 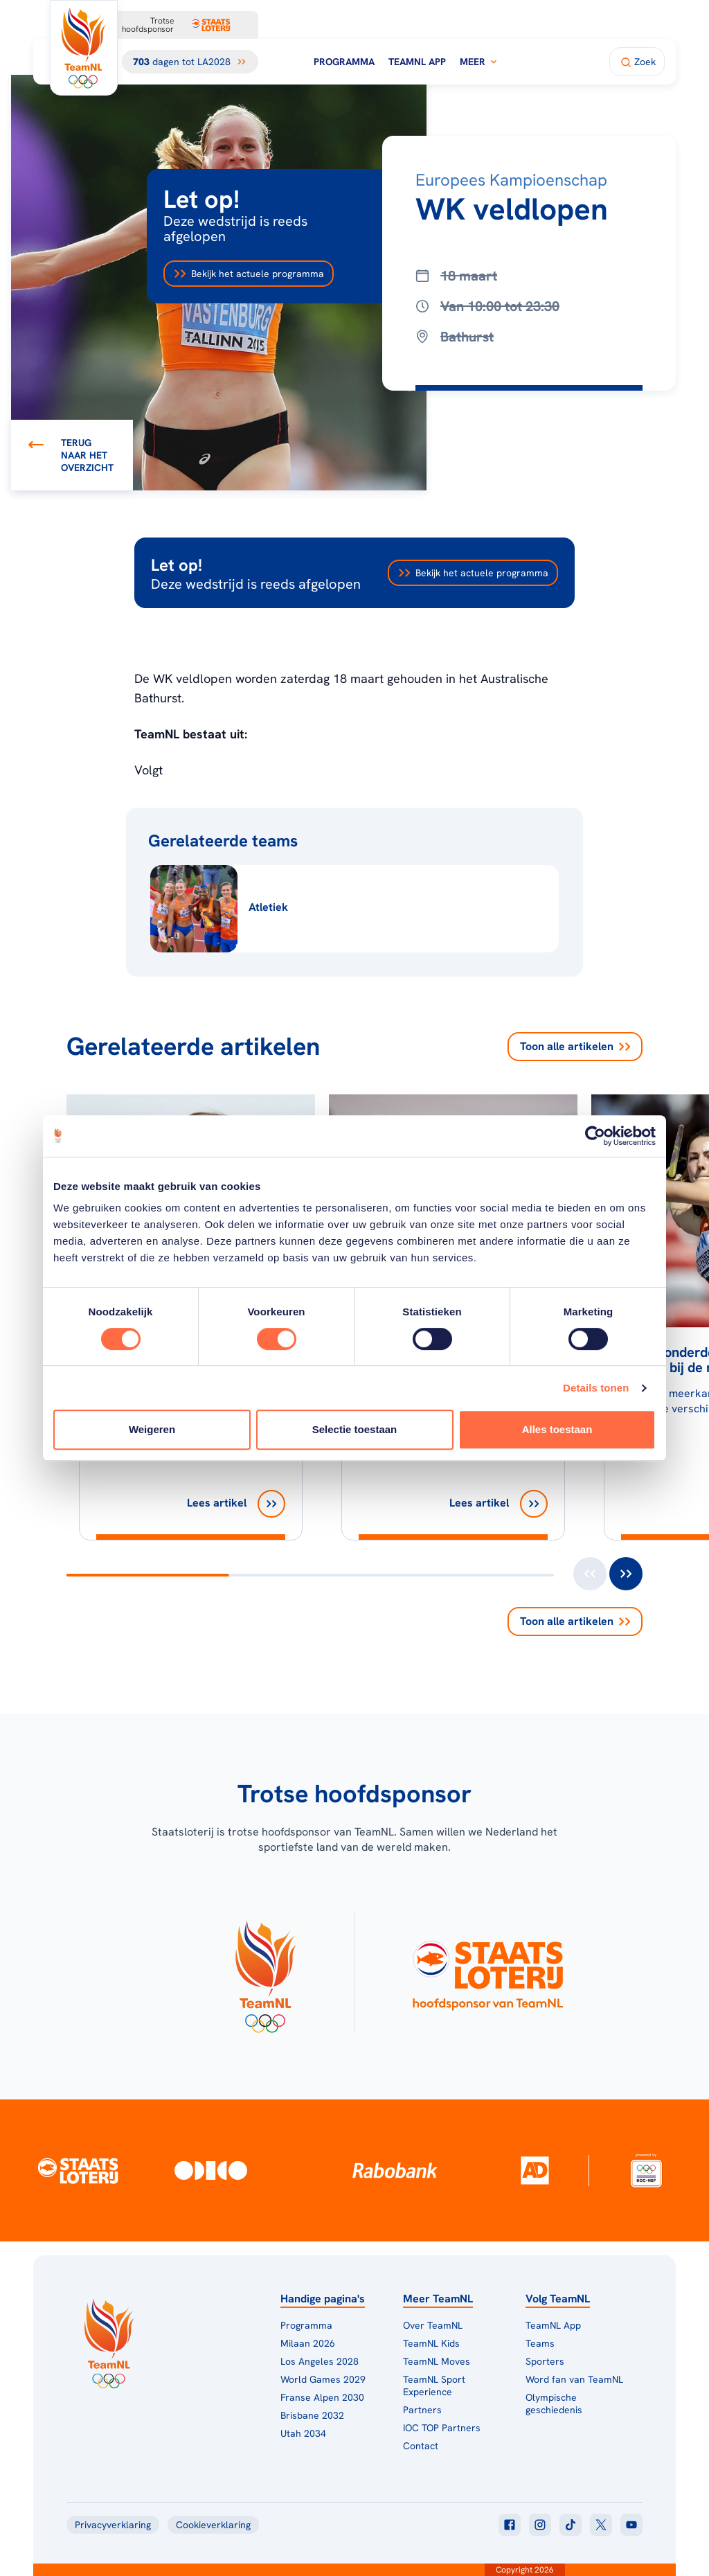 What do you see at coordinates (84, 47) in the screenshot?
I see `[Klik hier om naar de homepagina te gaan]` at bounding box center [84, 47].